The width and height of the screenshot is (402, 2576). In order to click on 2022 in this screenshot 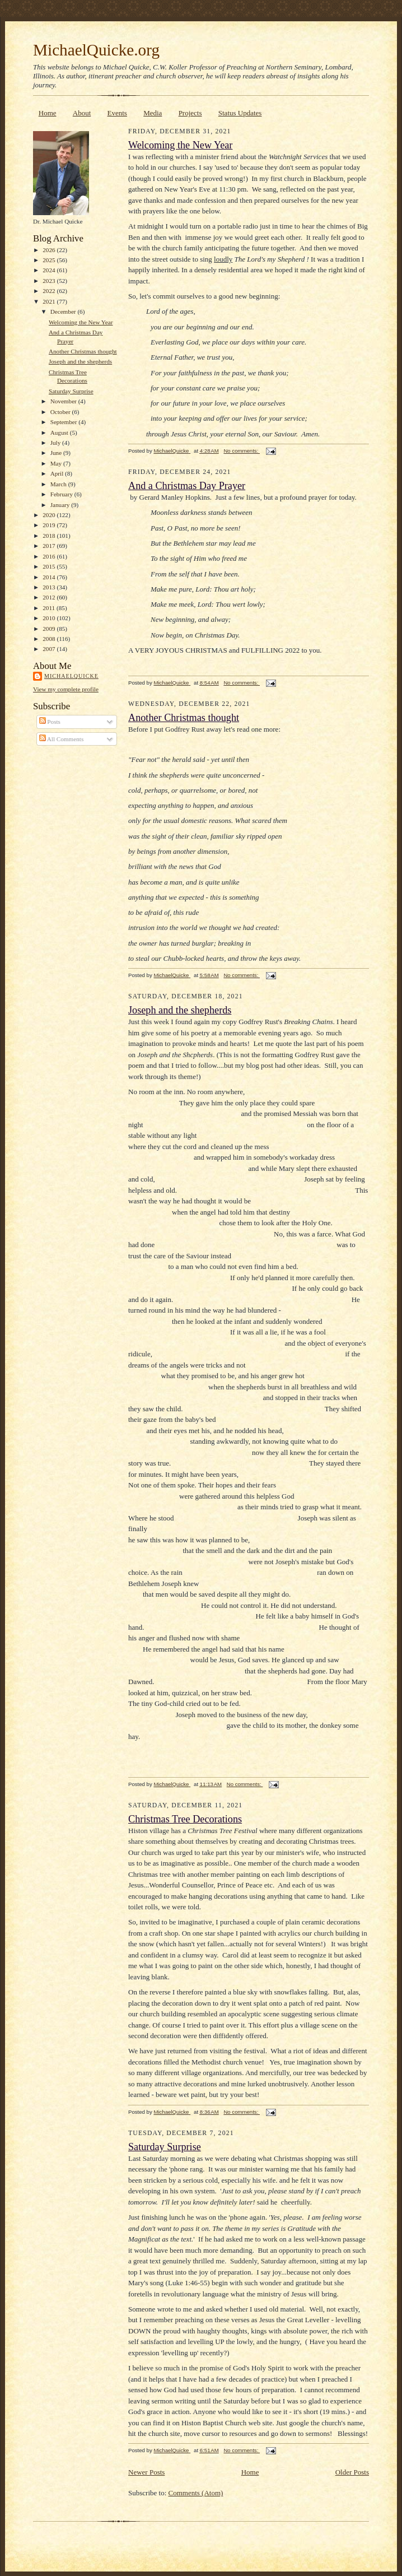, I will do `click(50, 290)`.